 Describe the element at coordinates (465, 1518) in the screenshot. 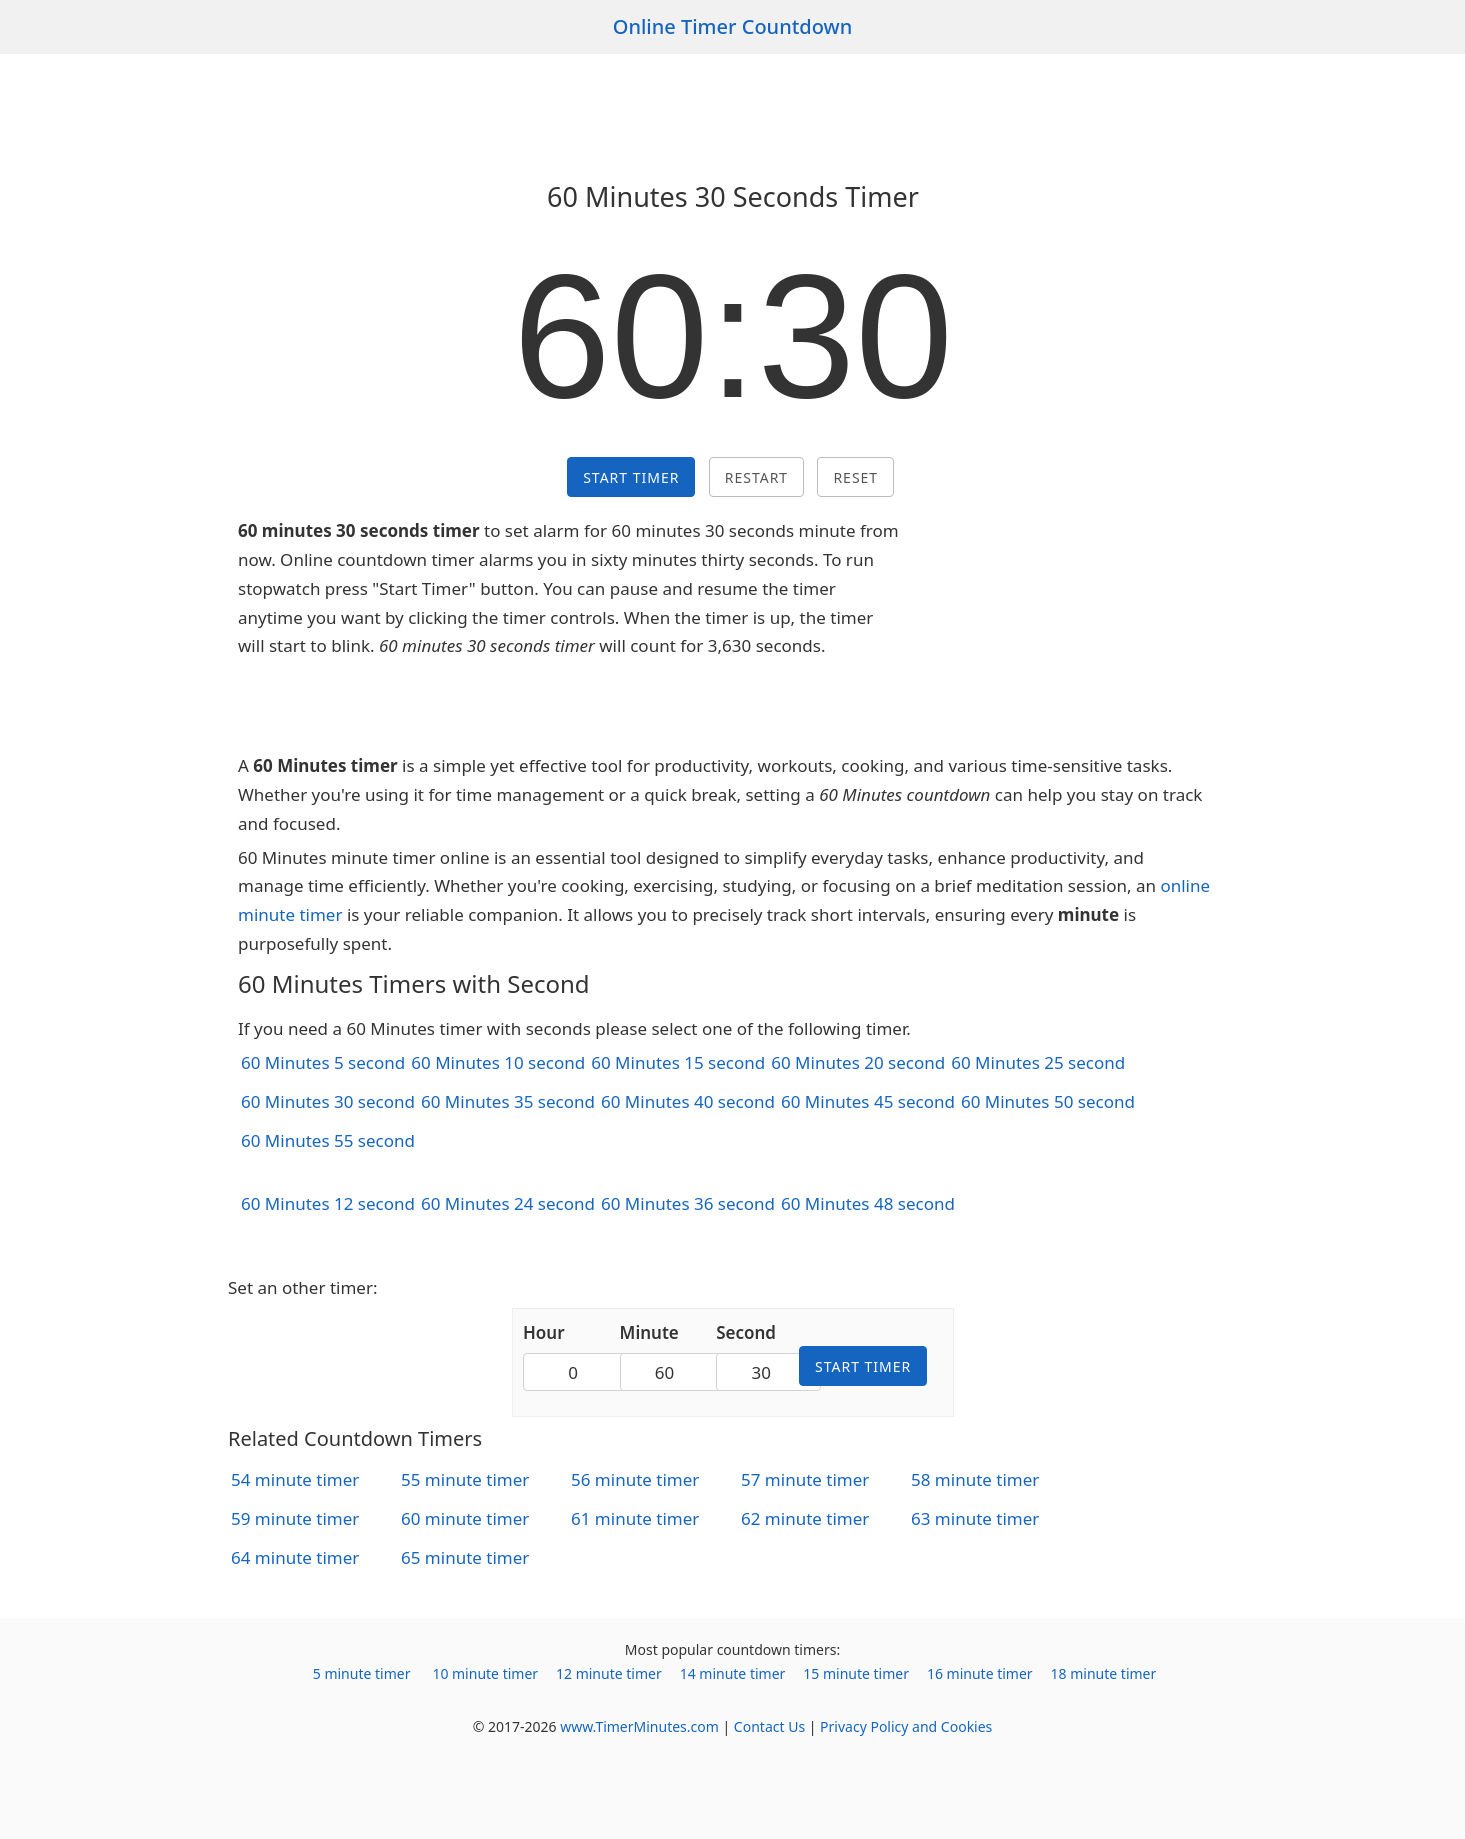

I see `60 minute timer` at that location.